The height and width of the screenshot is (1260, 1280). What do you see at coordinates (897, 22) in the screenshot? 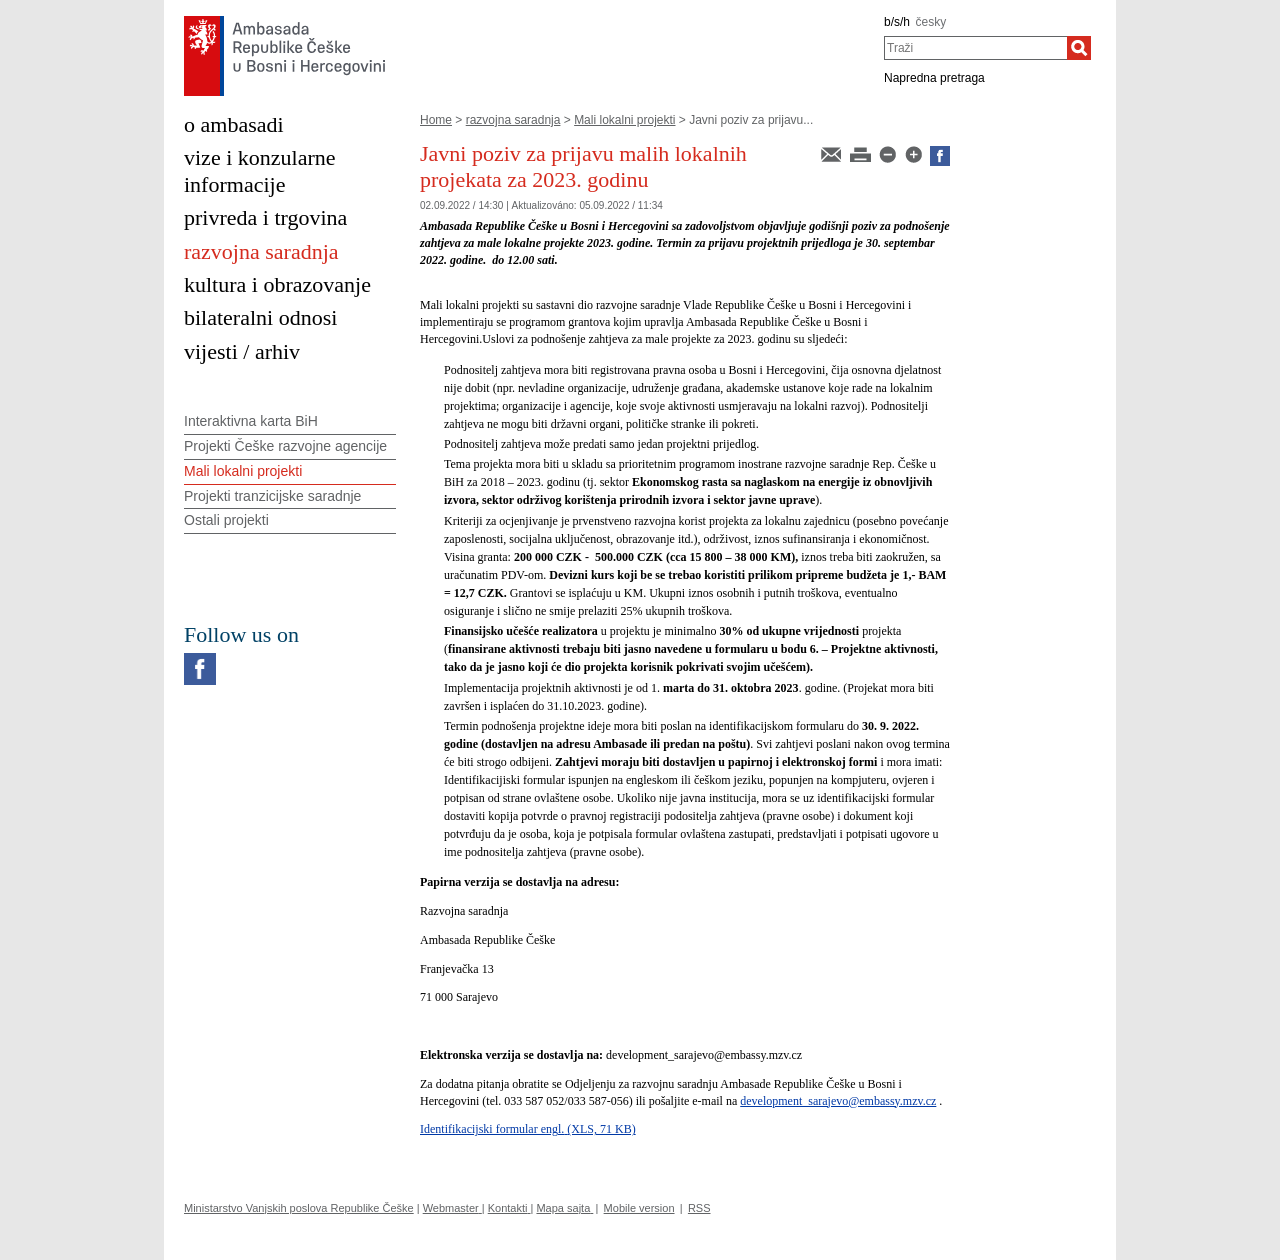
I see `b/s/h` at bounding box center [897, 22].